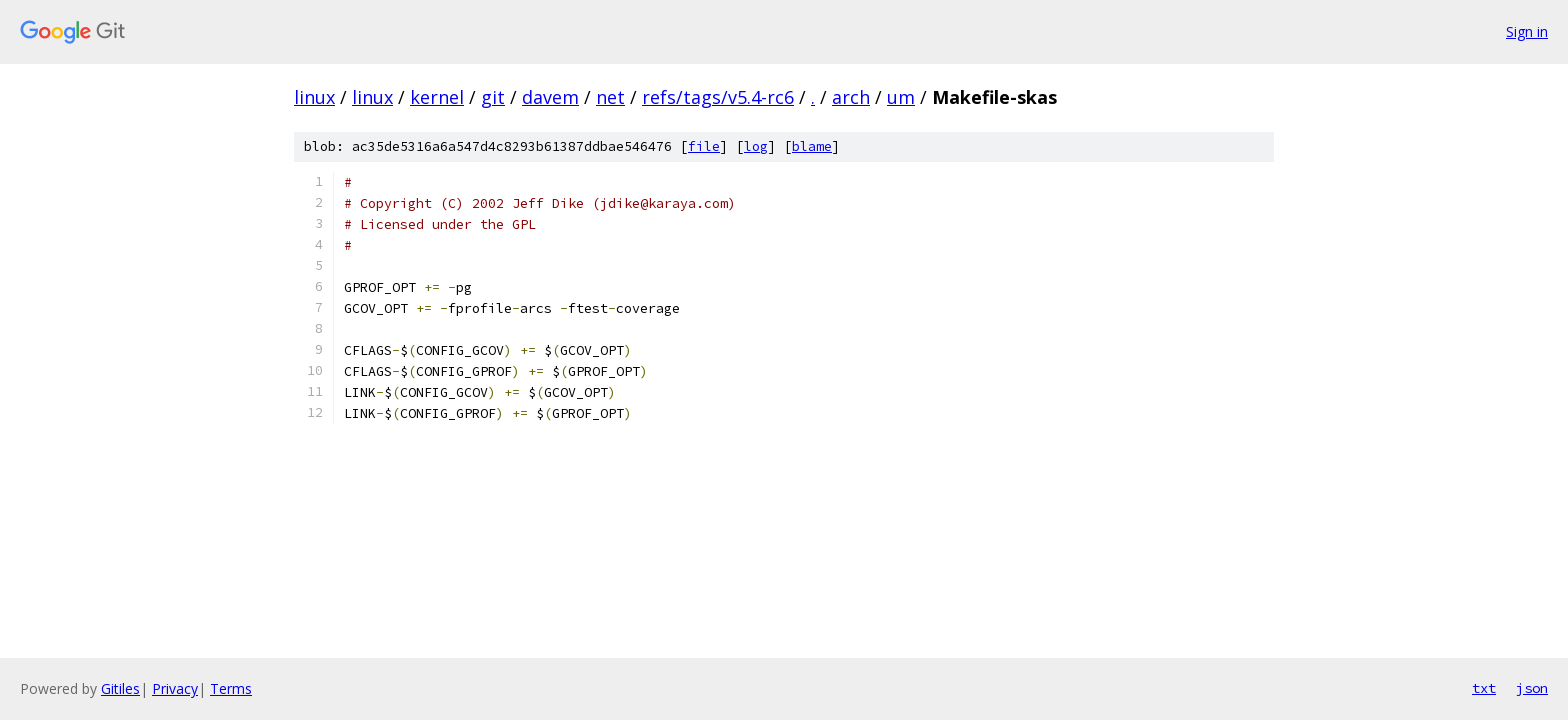 The width and height of the screenshot is (1568, 720). Describe the element at coordinates (1484, 688) in the screenshot. I see `txt` at that location.